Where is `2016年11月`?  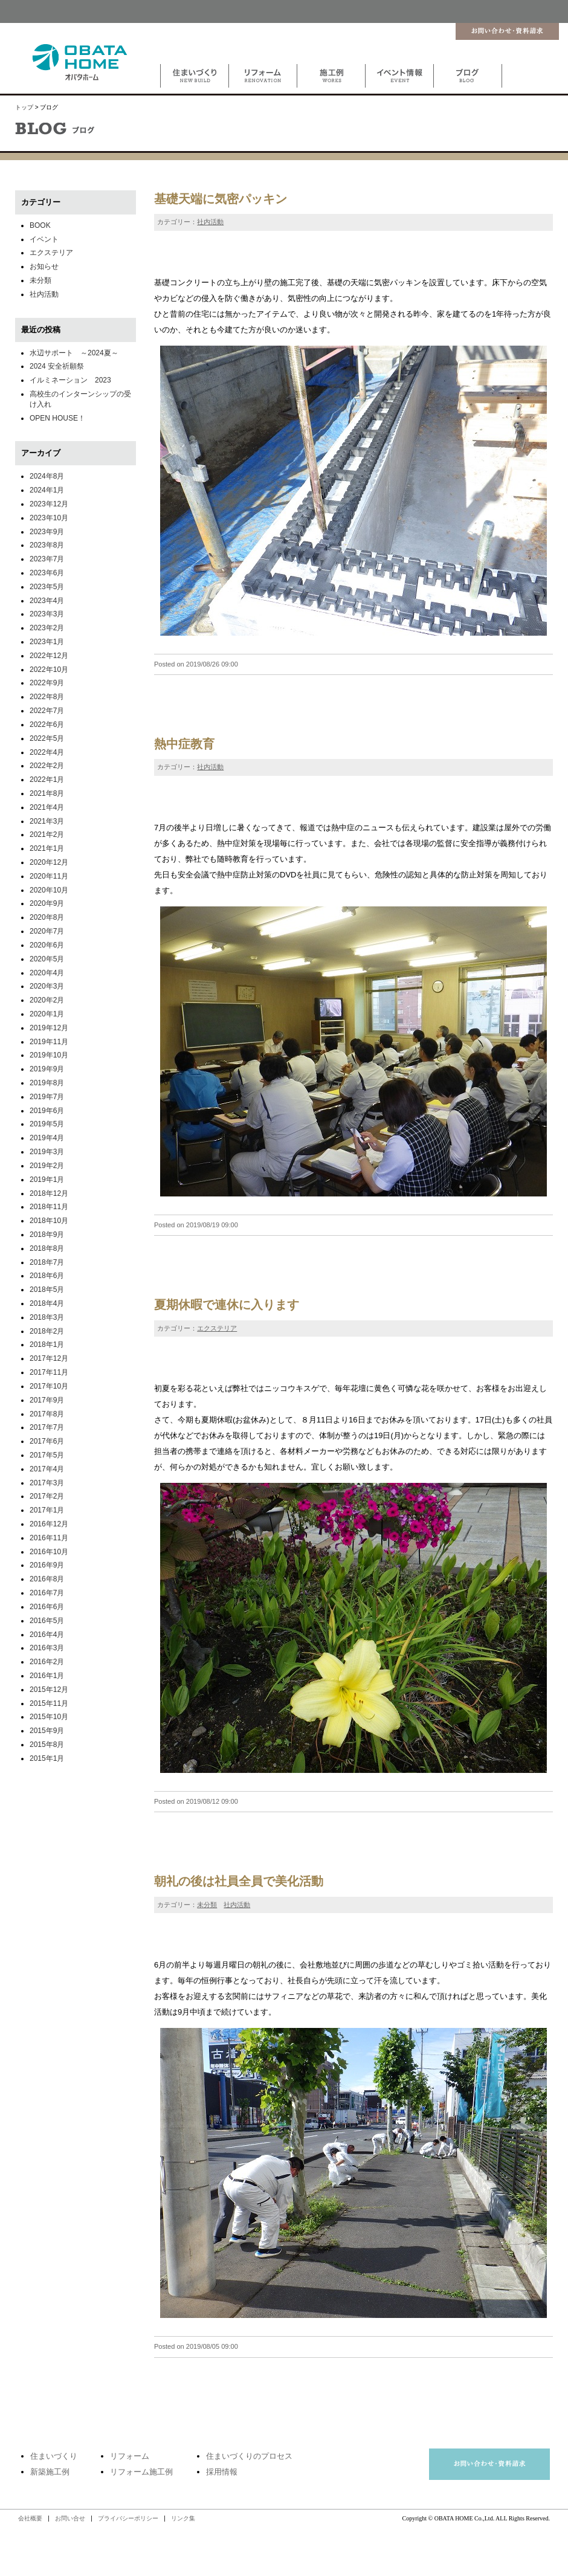 2016年11月 is located at coordinates (49, 1538).